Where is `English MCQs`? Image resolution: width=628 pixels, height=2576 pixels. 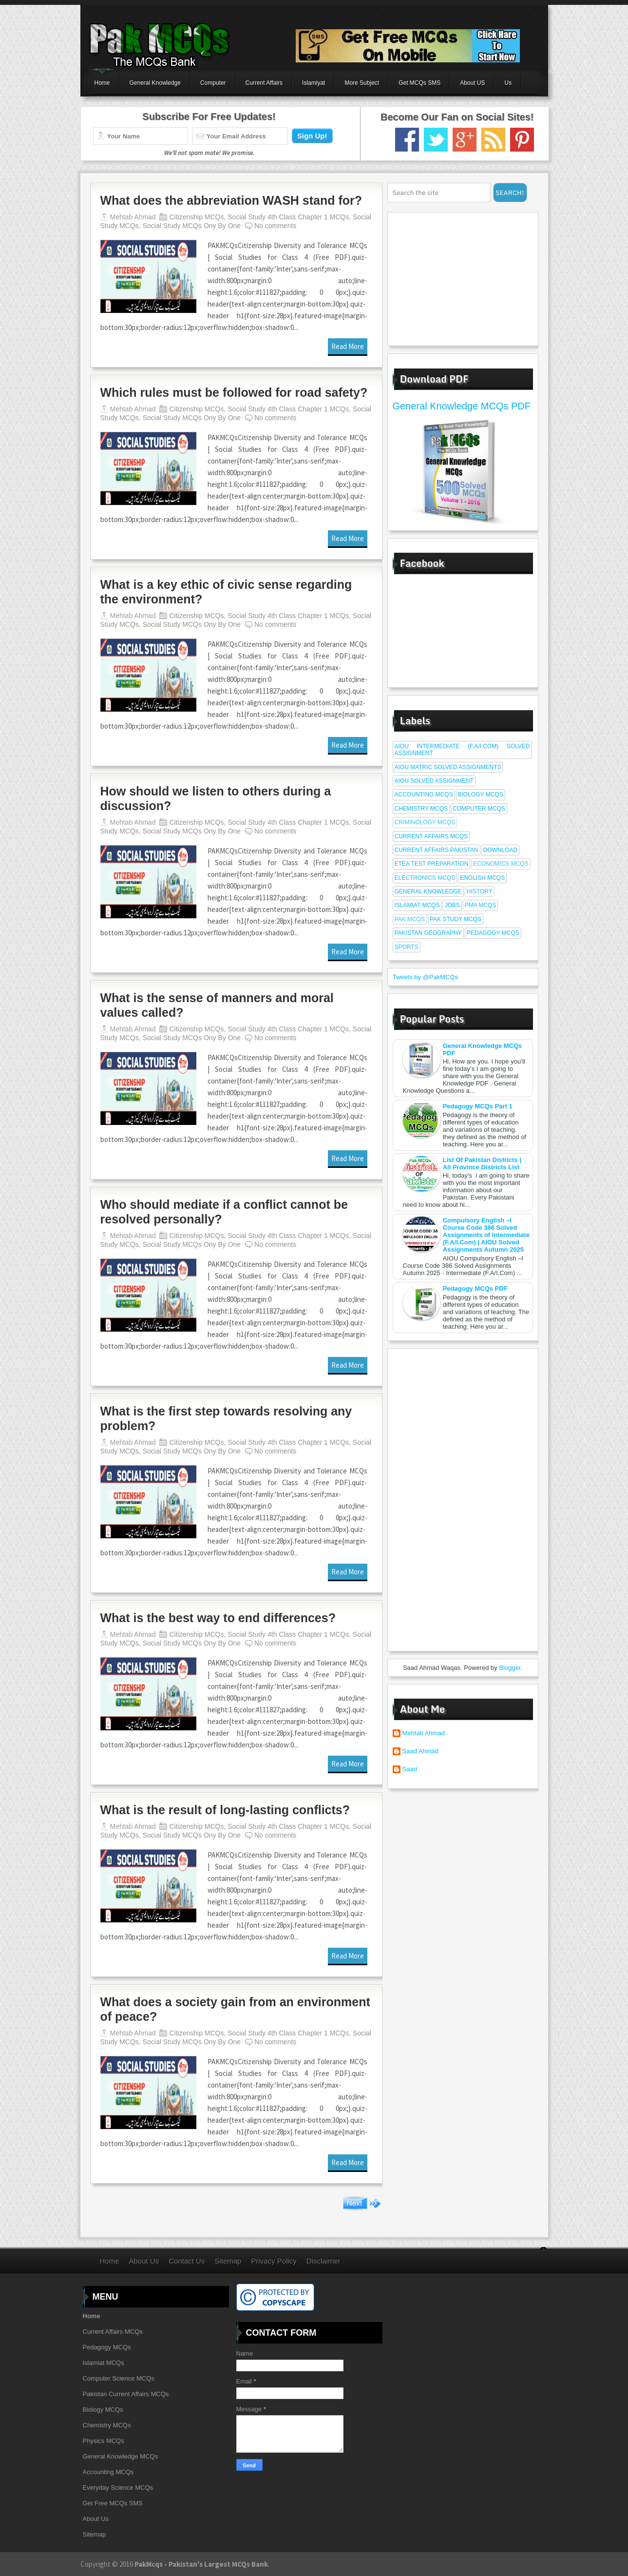
English MCQs is located at coordinates (482, 877).